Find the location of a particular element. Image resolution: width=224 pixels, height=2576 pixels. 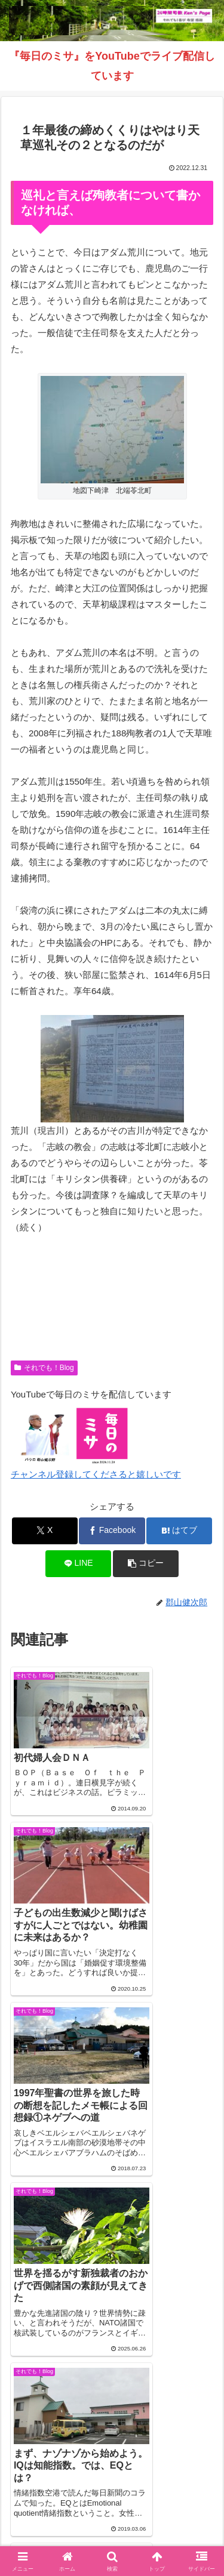

それでも！Blog is located at coordinates (44, 1367).